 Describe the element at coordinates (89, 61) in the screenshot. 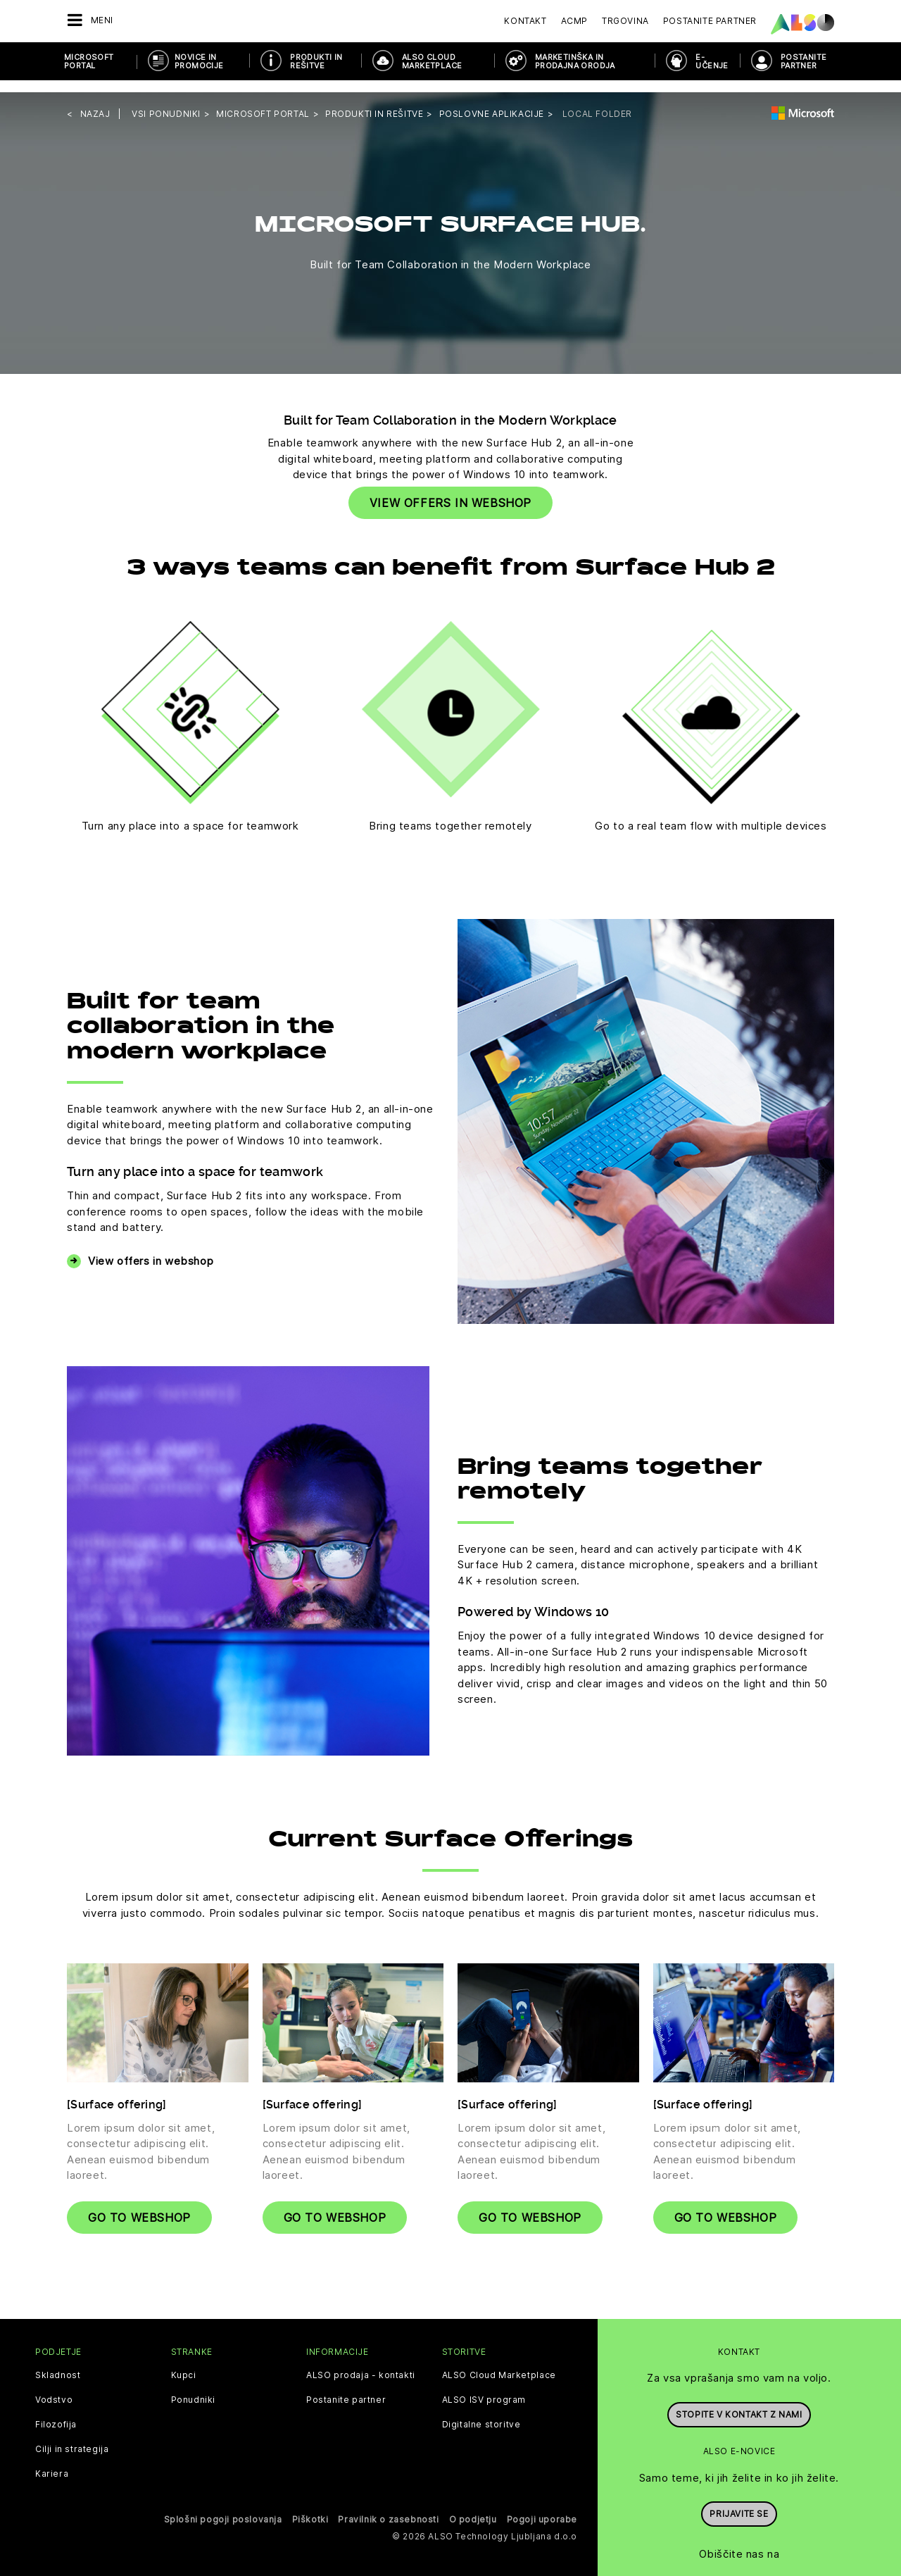

I see `Microsoft Portal` at that location.